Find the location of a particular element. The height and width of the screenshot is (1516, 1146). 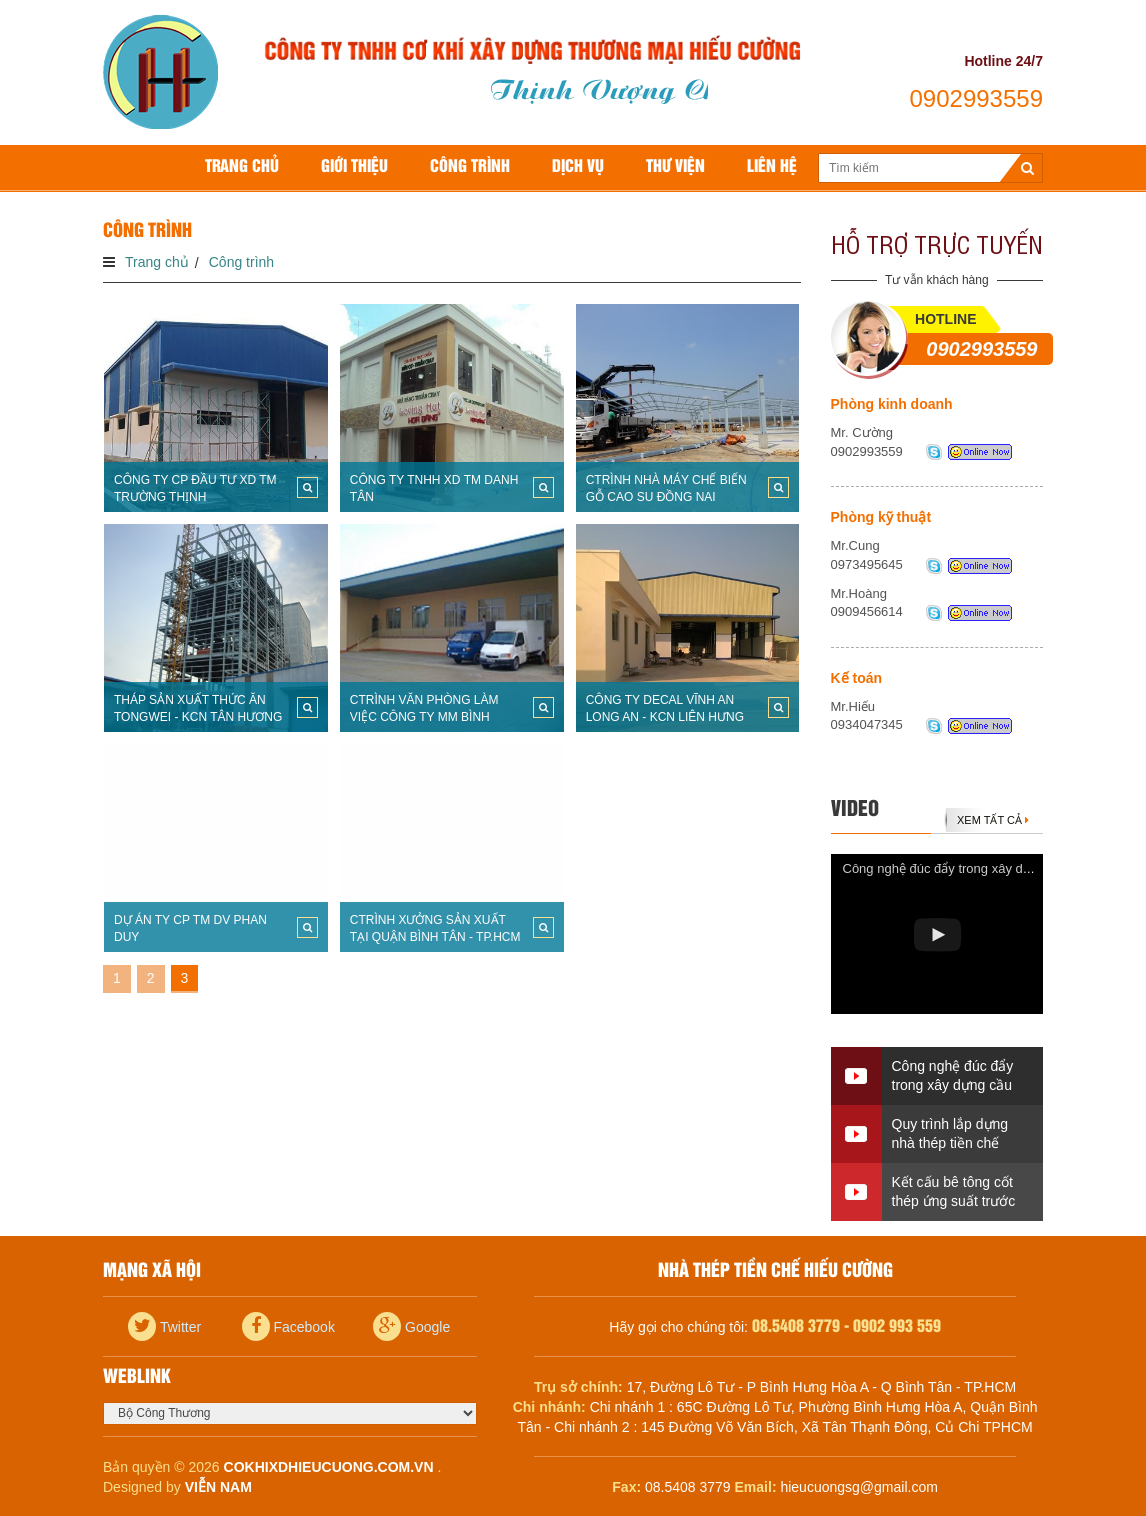

Viễn Nam is located at coordinates (218, 1487).